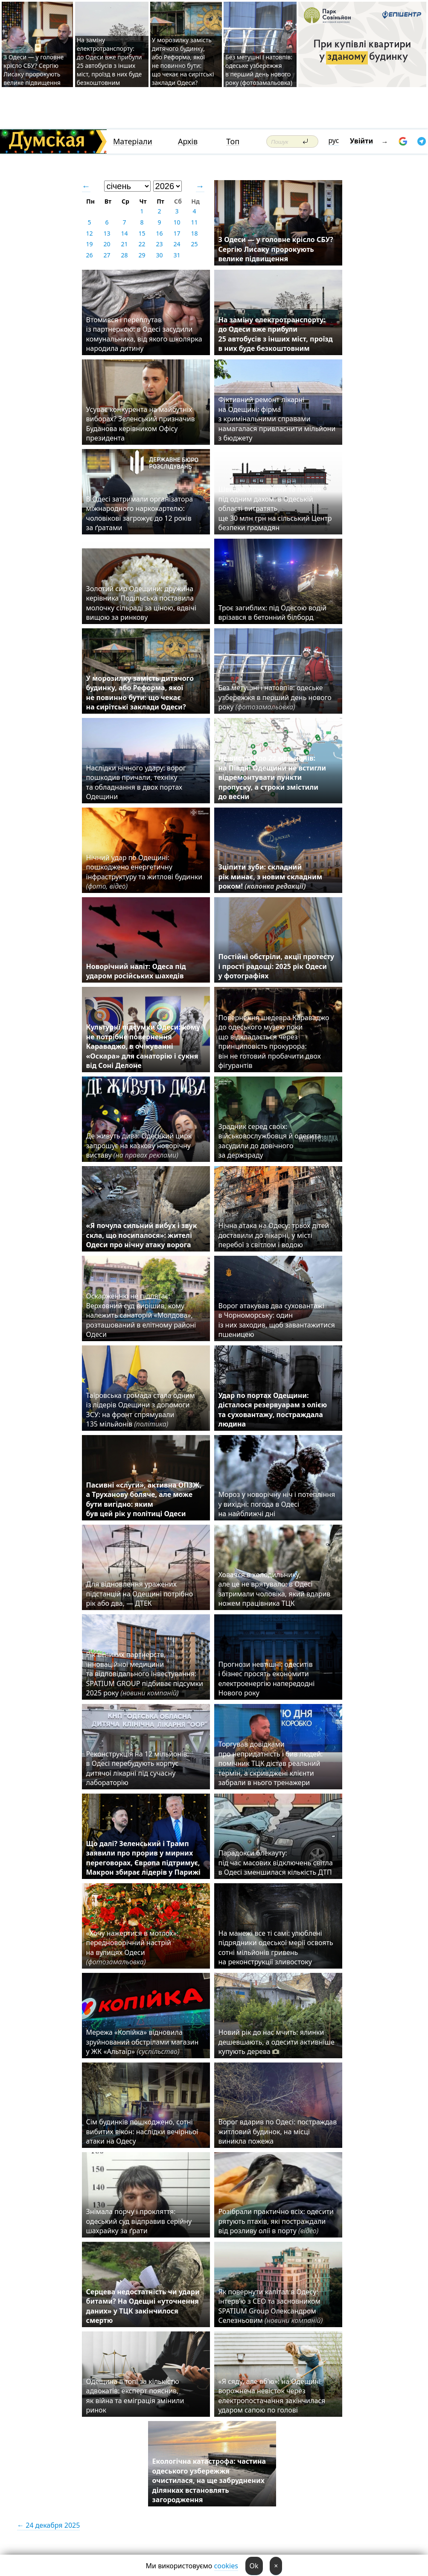 This screenshot has width=428, height=2576. What do you see at coordinates (275, 1947) in the screenshot?
I see `На манежі все ті самі: улюблені підрядники одеської мерії освоять сотні мільйонів гривень на реконструкції зливостоку` at bounding box center [275, 1947].